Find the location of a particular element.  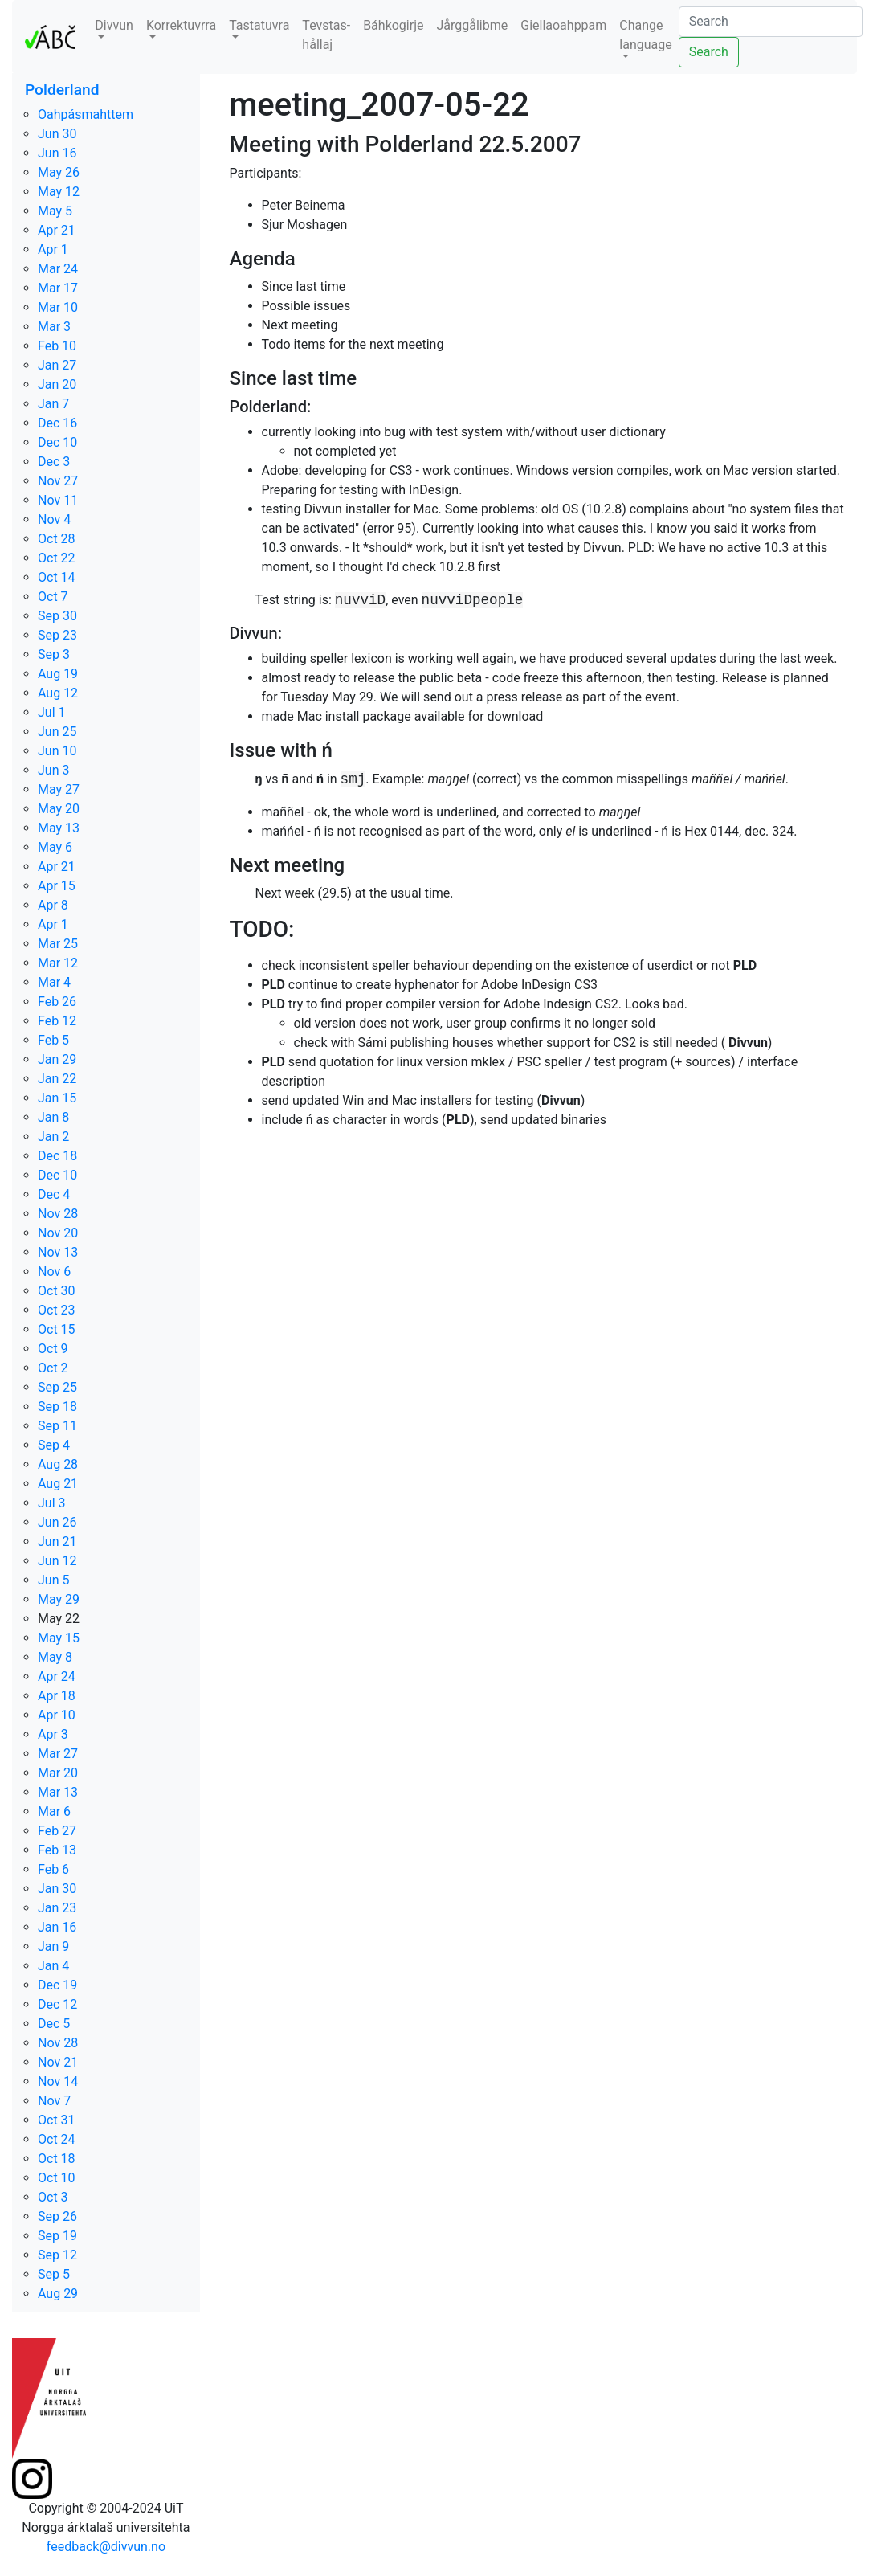

Oct 18 is located at coordinates (56, 2158).